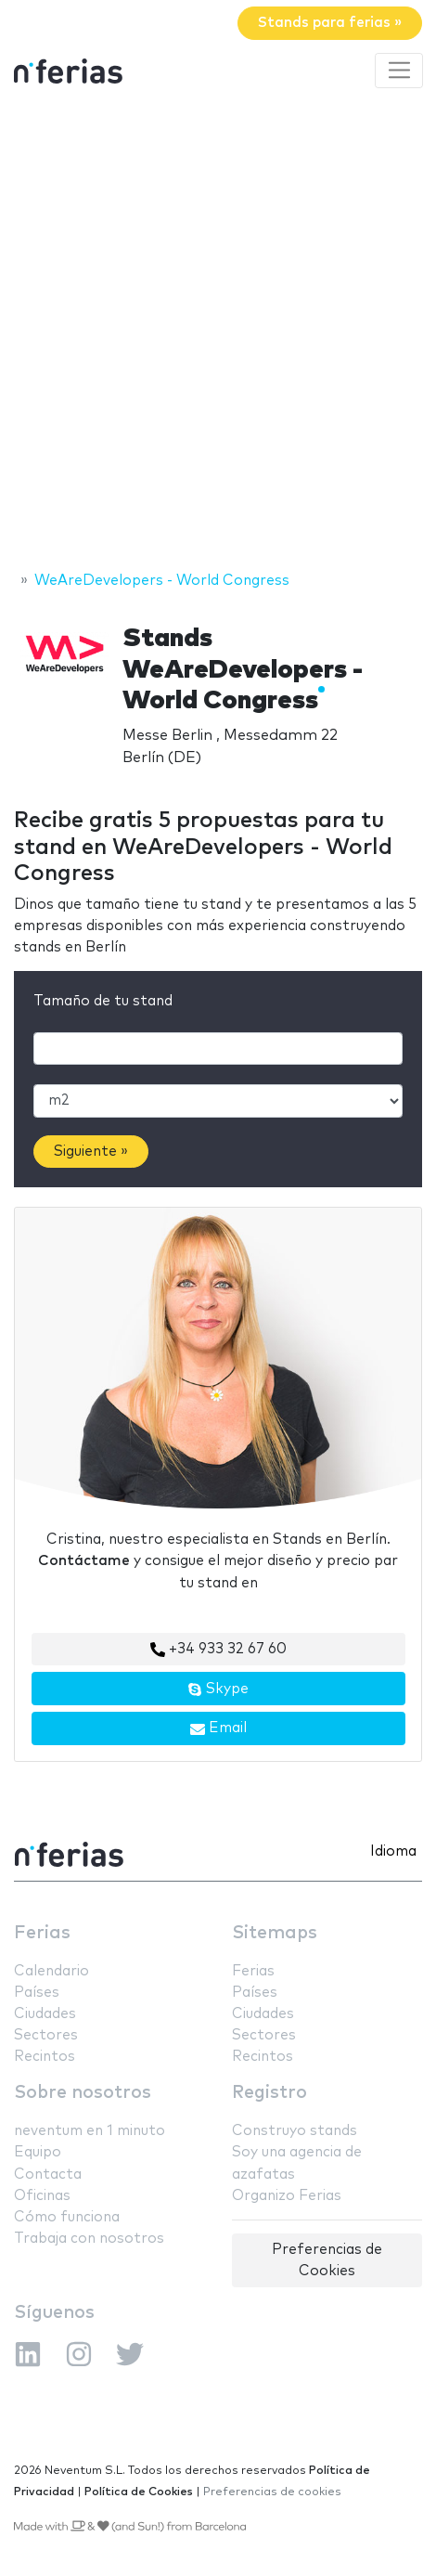 The height and width of the screenshot is (2576, 436). I want to click on Preferencias de Cookies, so click(327, 2260).